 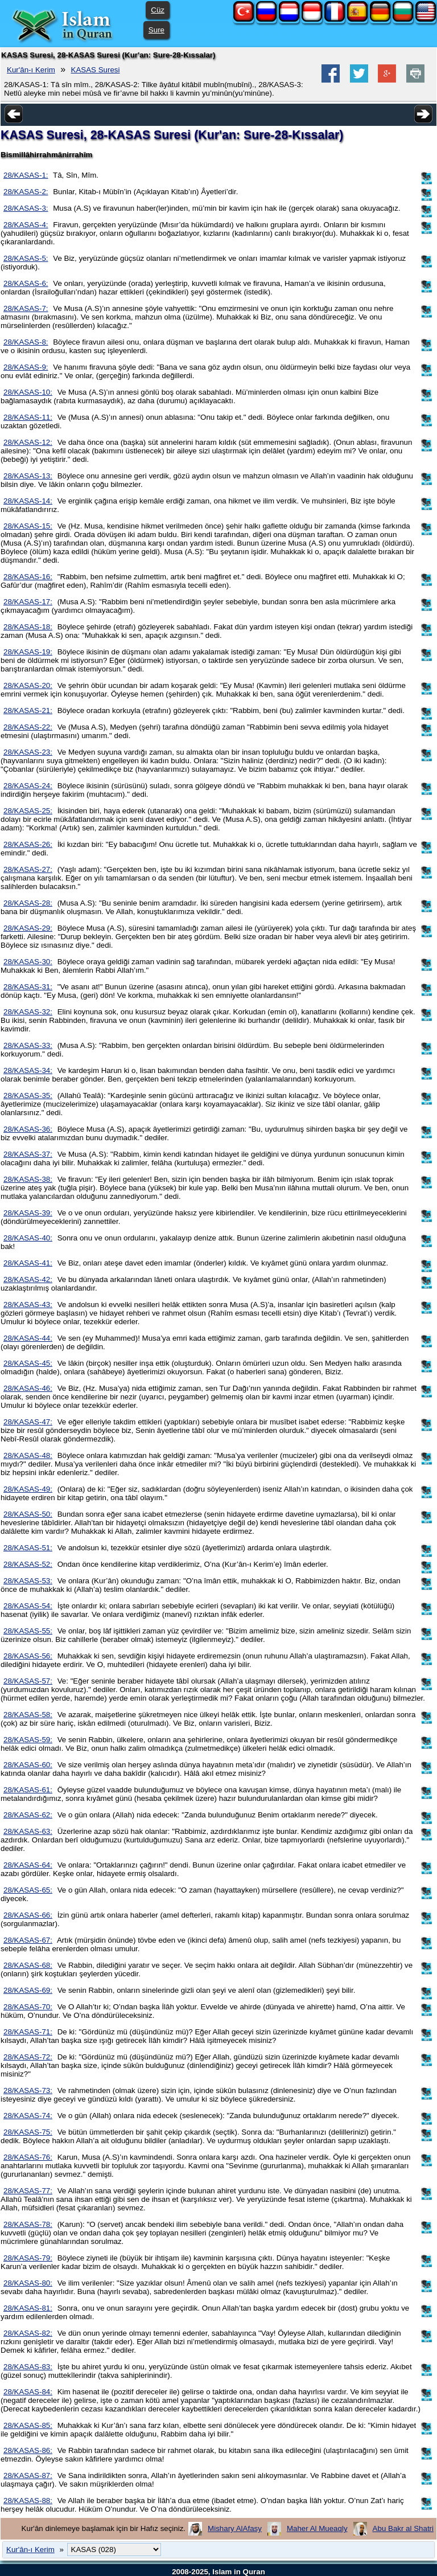 What do you see at coordinates (27, 2425) in the screenshot?
I see `28/KASAS-85:` at bounding box center [27, 2425].